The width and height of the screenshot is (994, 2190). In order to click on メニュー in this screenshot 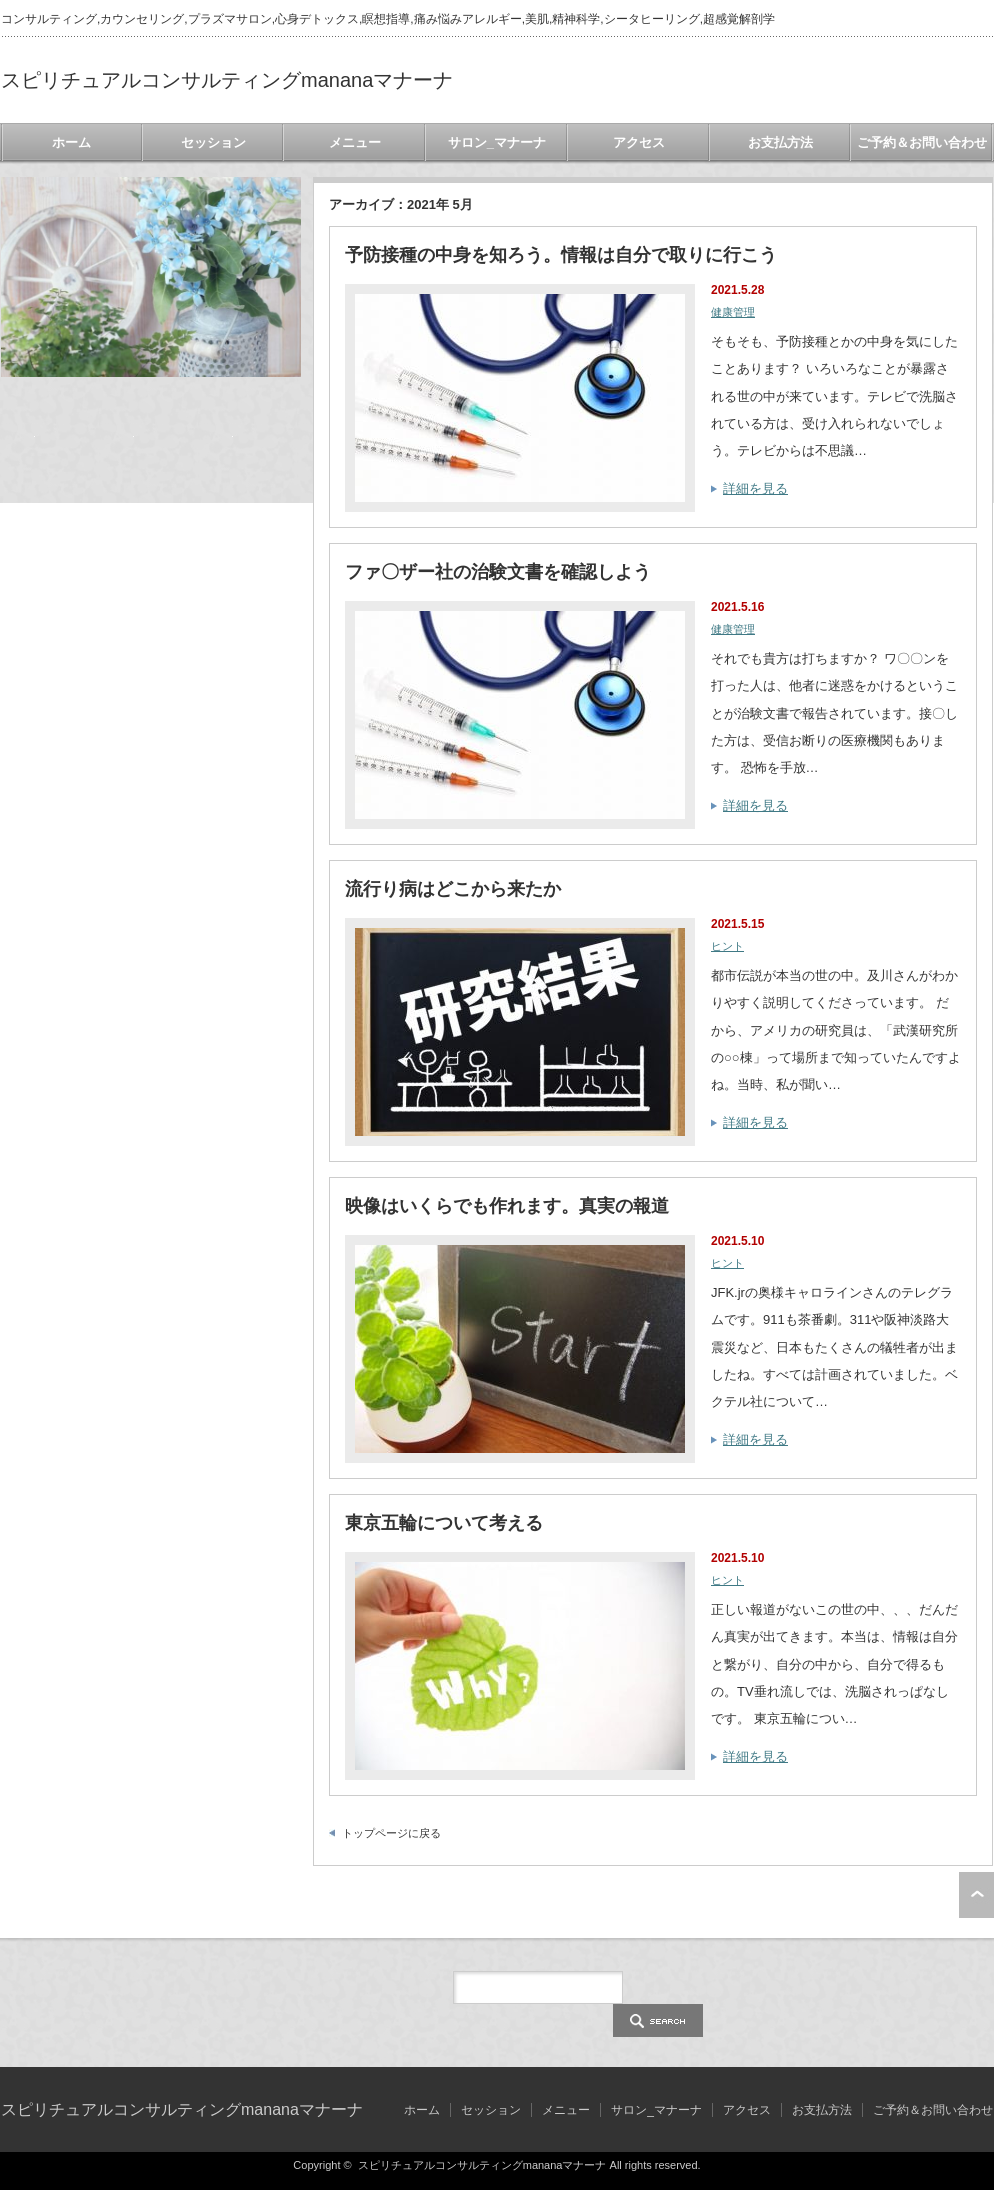, I will do `click(355, 142)`.